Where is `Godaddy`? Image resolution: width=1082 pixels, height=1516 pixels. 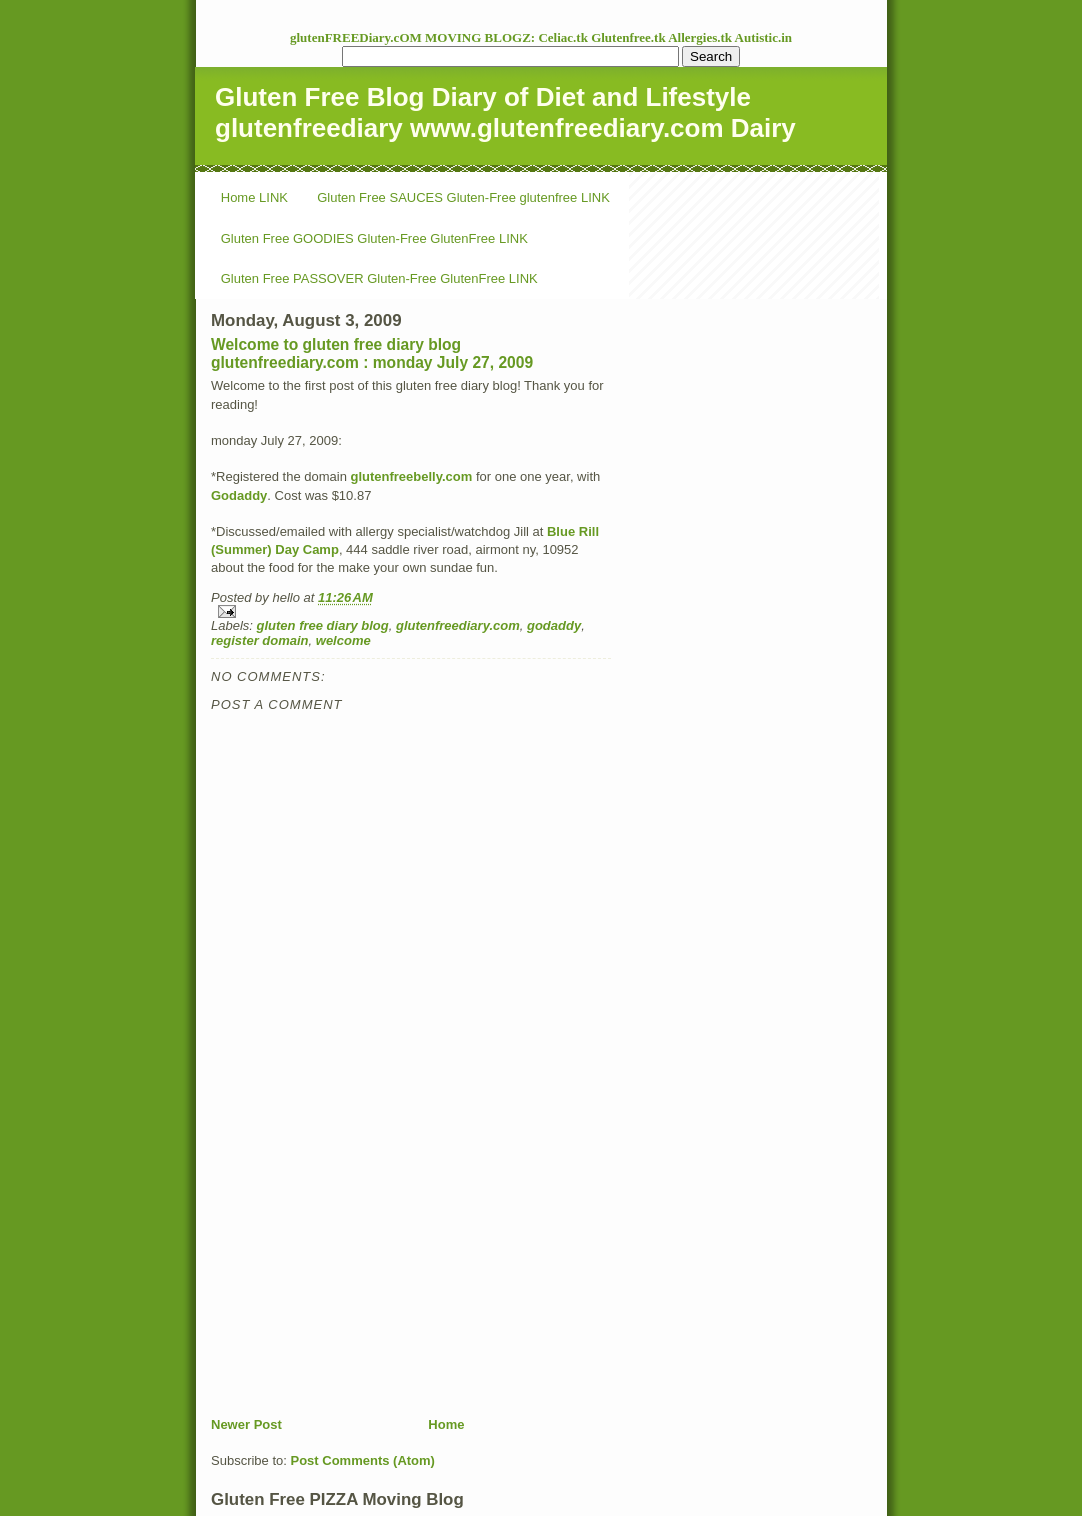
Godaddy is located at coordinates (239, 495).